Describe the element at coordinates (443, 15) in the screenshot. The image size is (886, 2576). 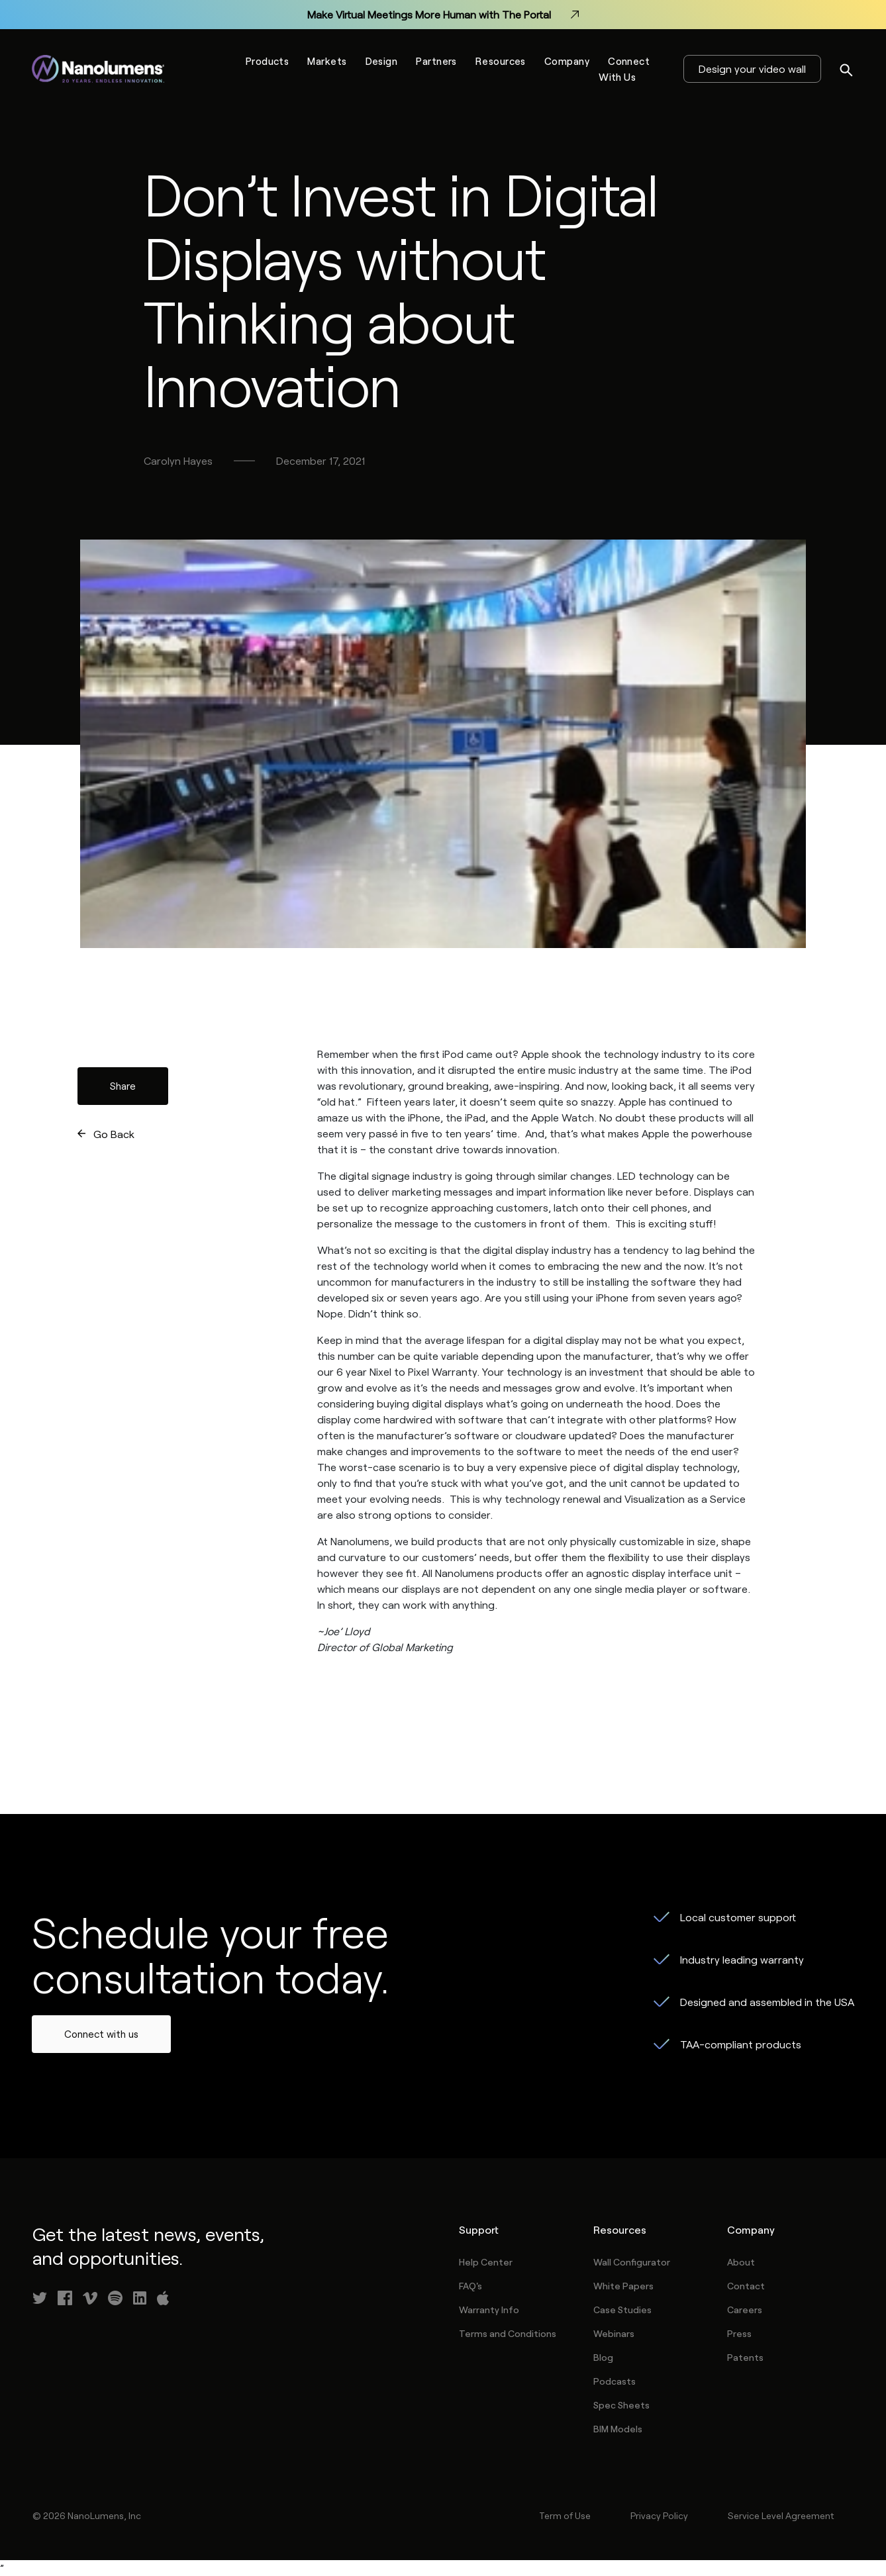
I see `Make Virtual Meetings More Human with The Portal` at that location.